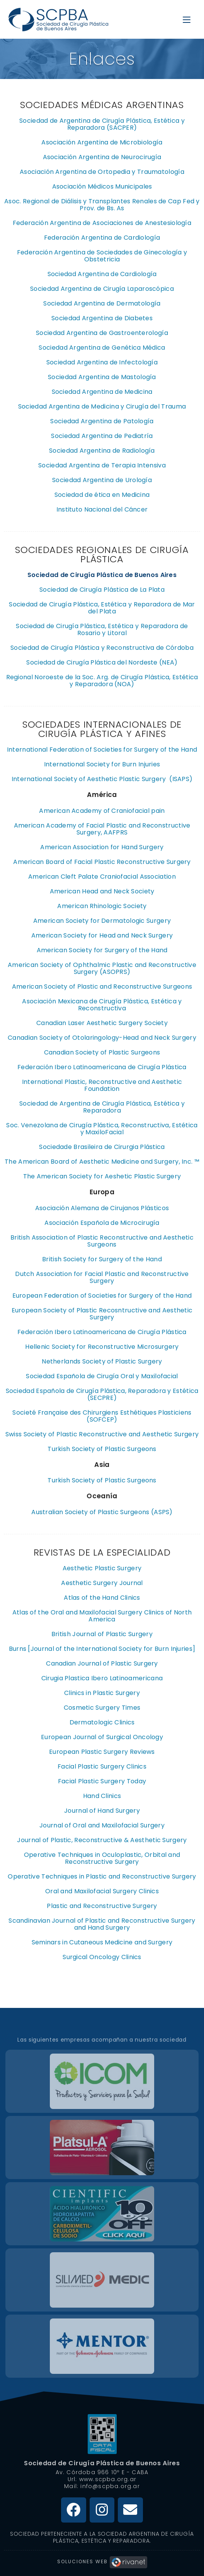  Describe the element at coordinates (186, 19) in the screenshot. I see `[Menú en móvil]` at that location.